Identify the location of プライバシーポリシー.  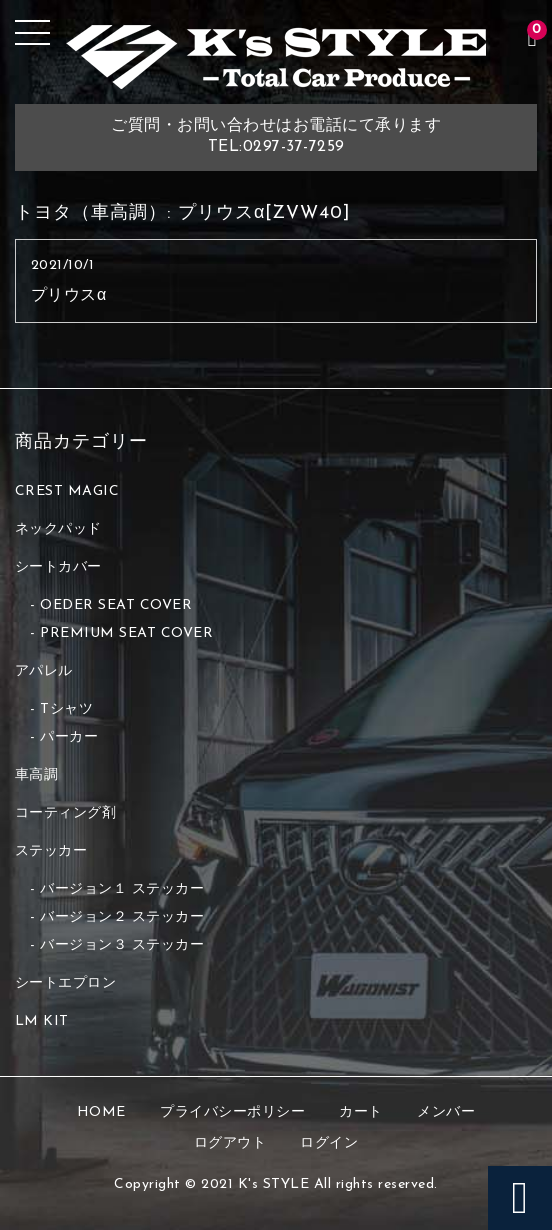
(232, 1112).